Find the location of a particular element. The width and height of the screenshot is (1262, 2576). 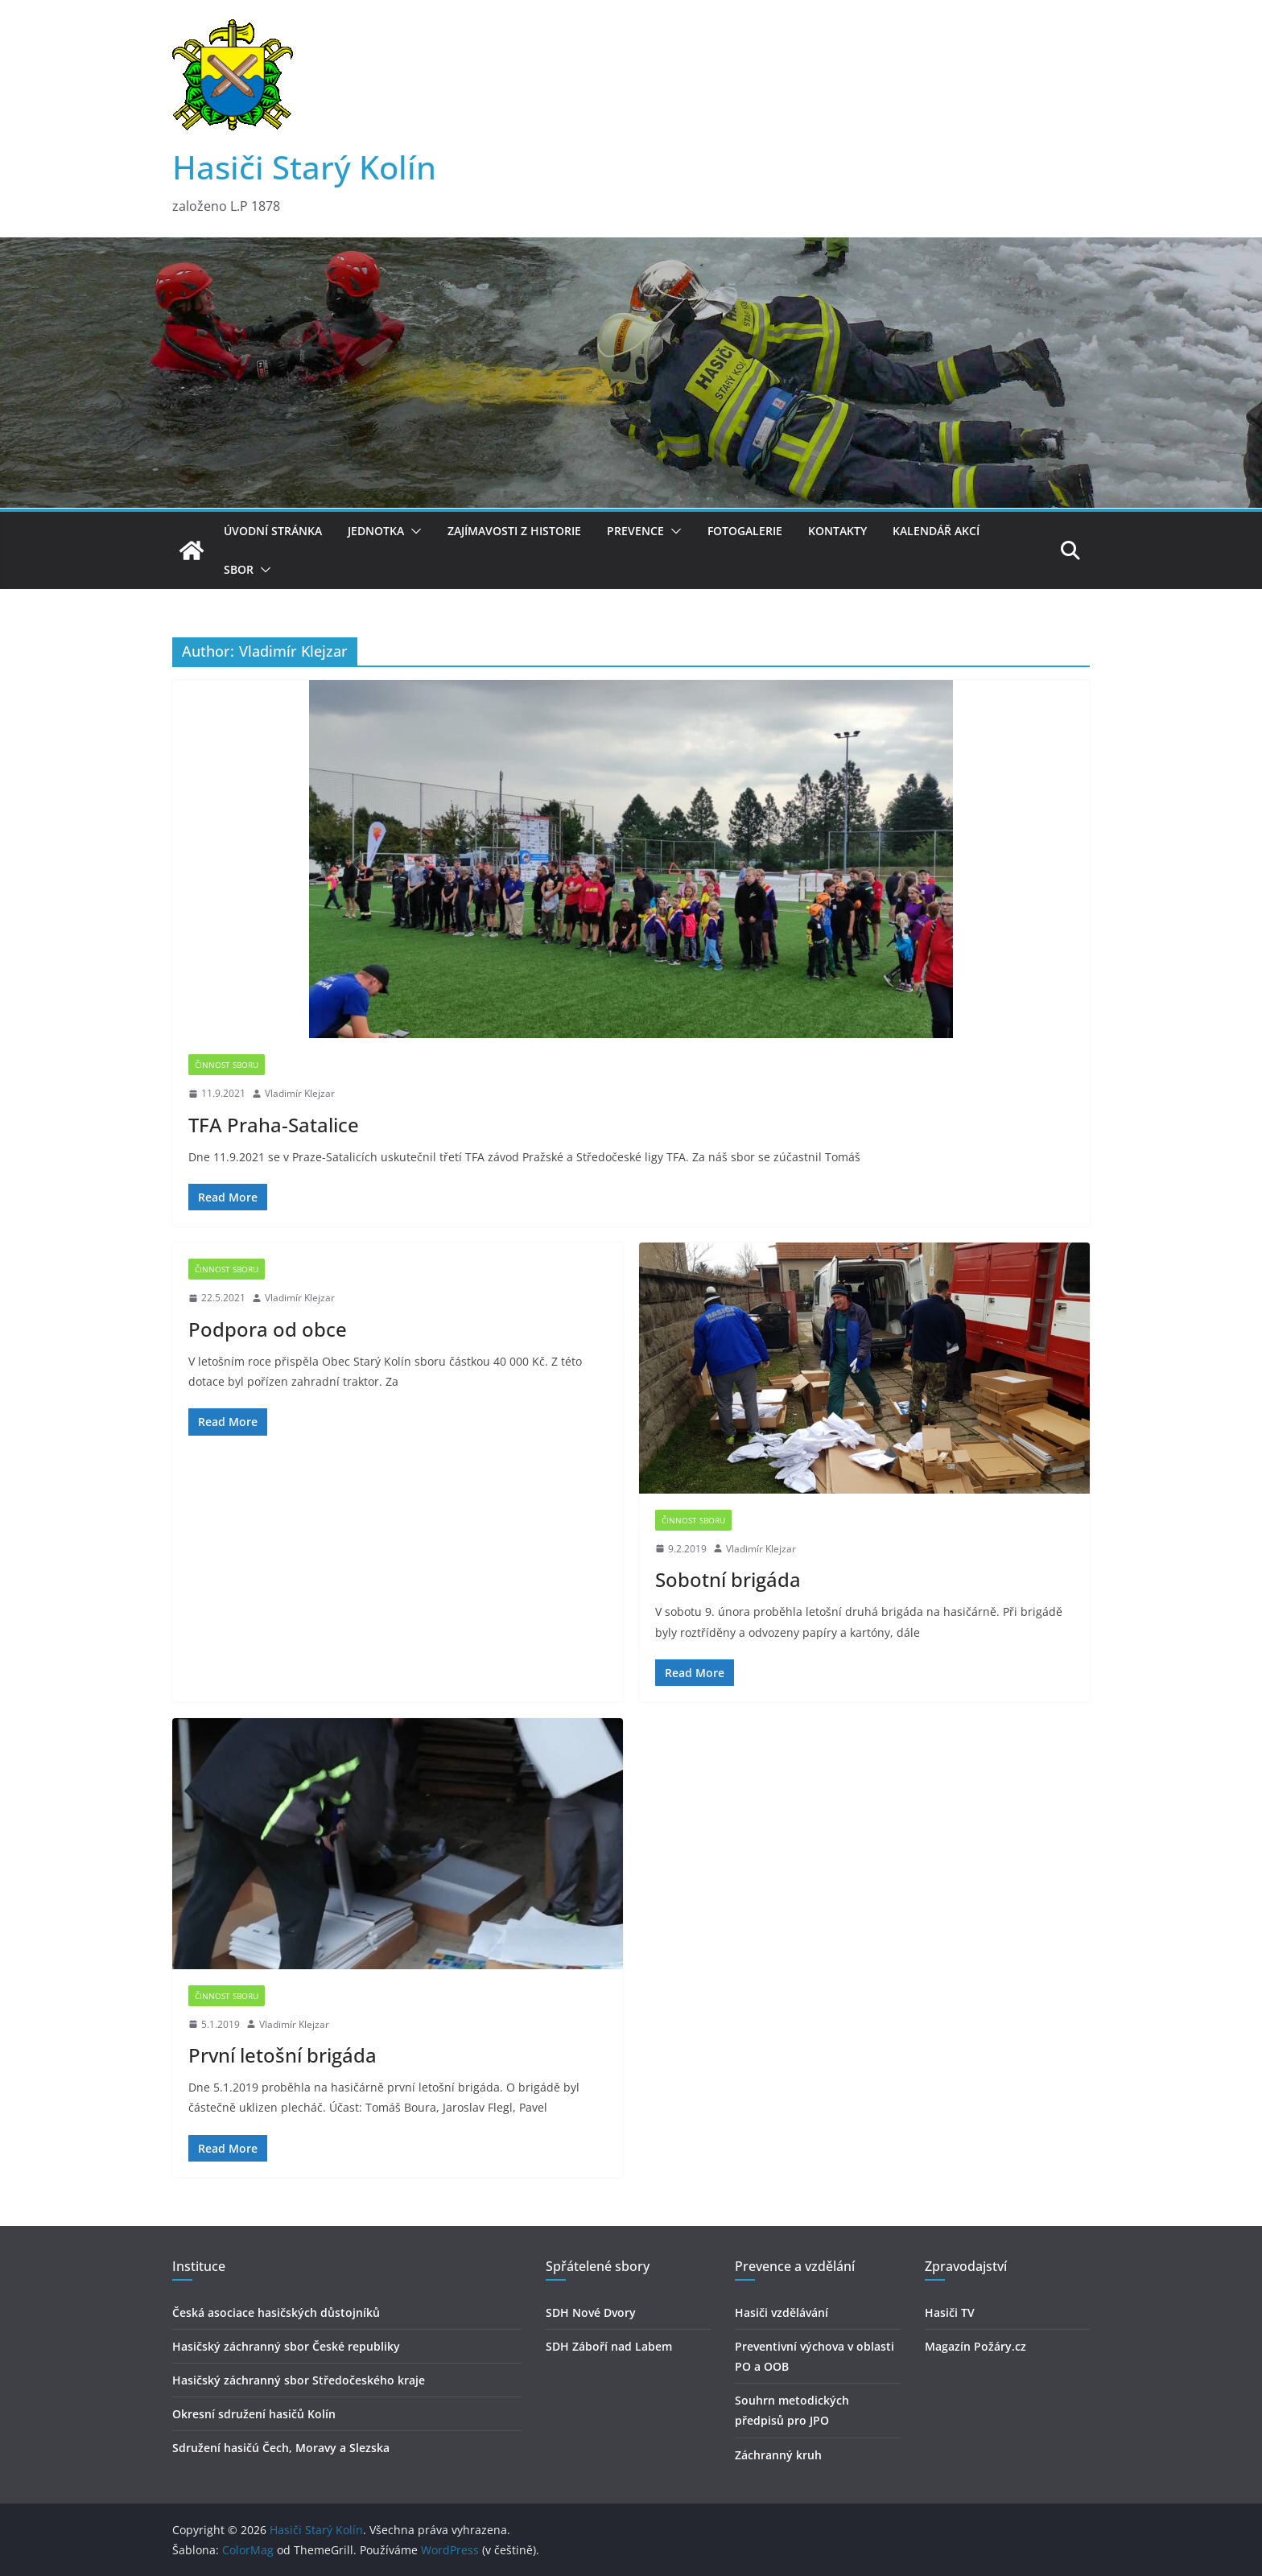

Kalendář akcí is located at coordinates (936, 530).